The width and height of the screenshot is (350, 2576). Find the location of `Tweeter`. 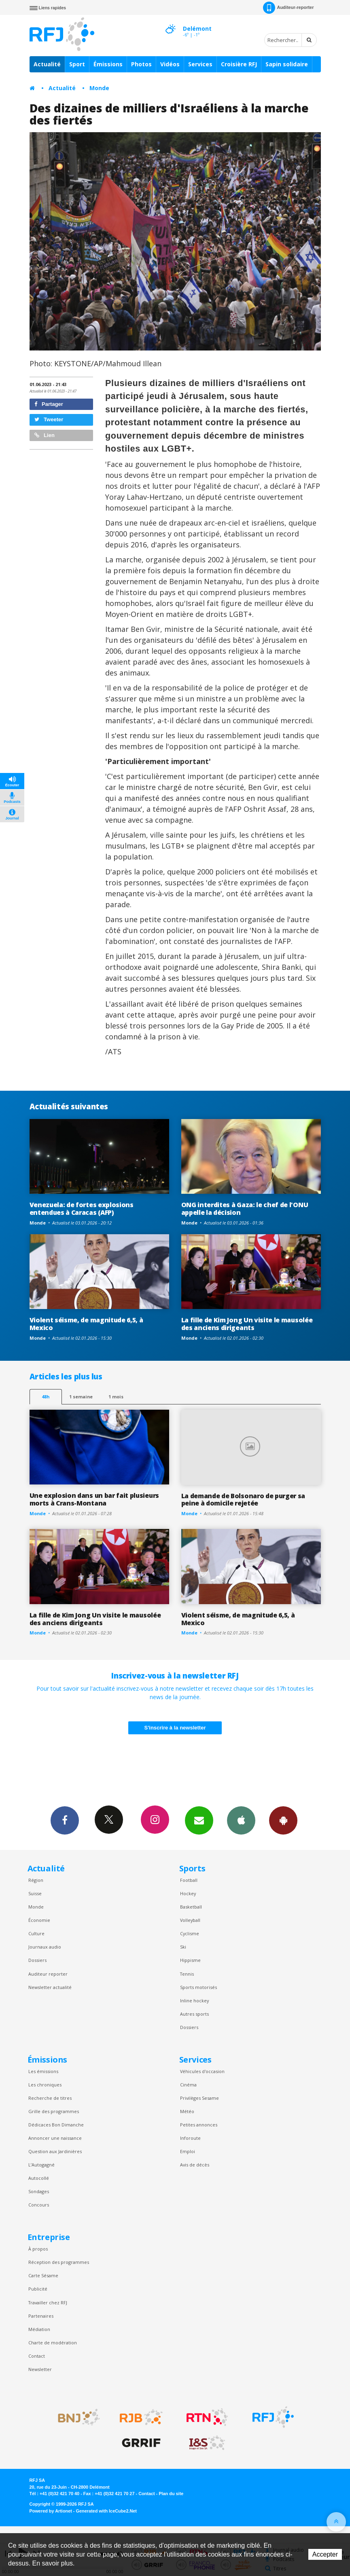

Tweeter is located at coordinates (49, 419).